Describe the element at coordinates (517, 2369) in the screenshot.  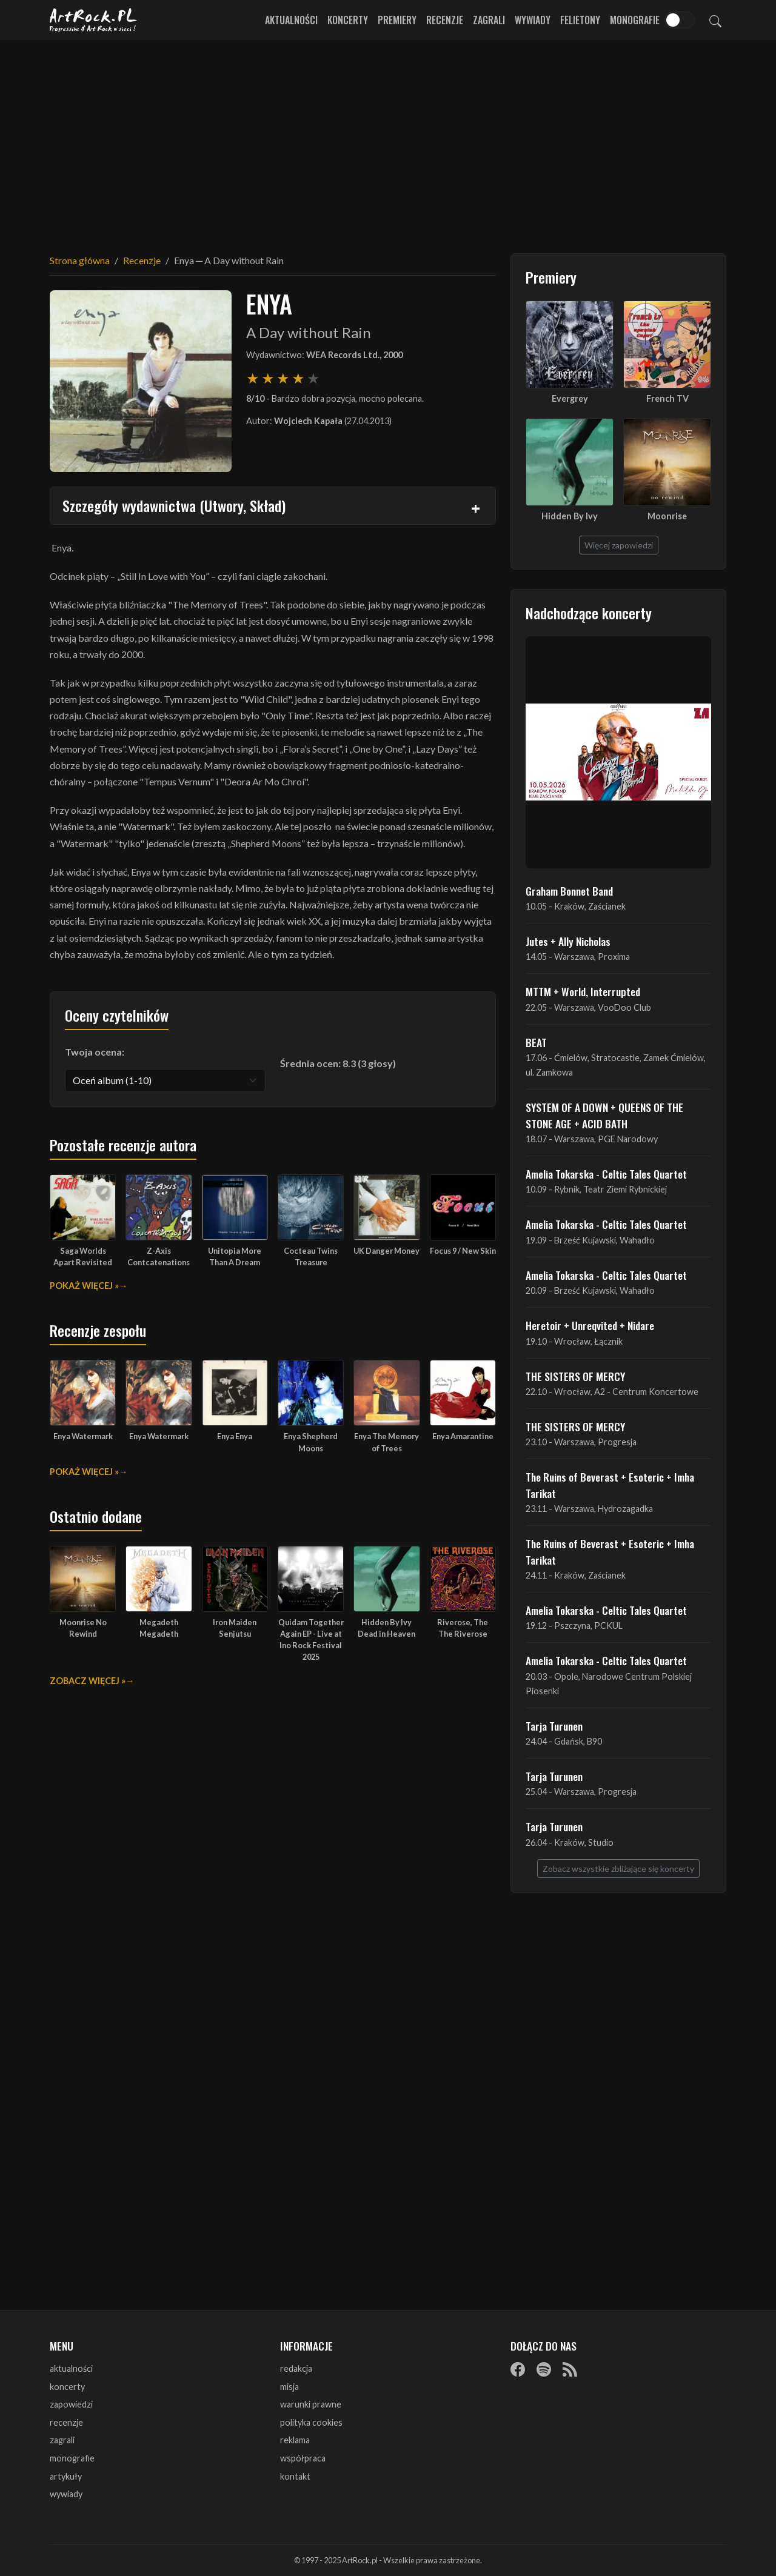
I see `[Facebook]` at that location.